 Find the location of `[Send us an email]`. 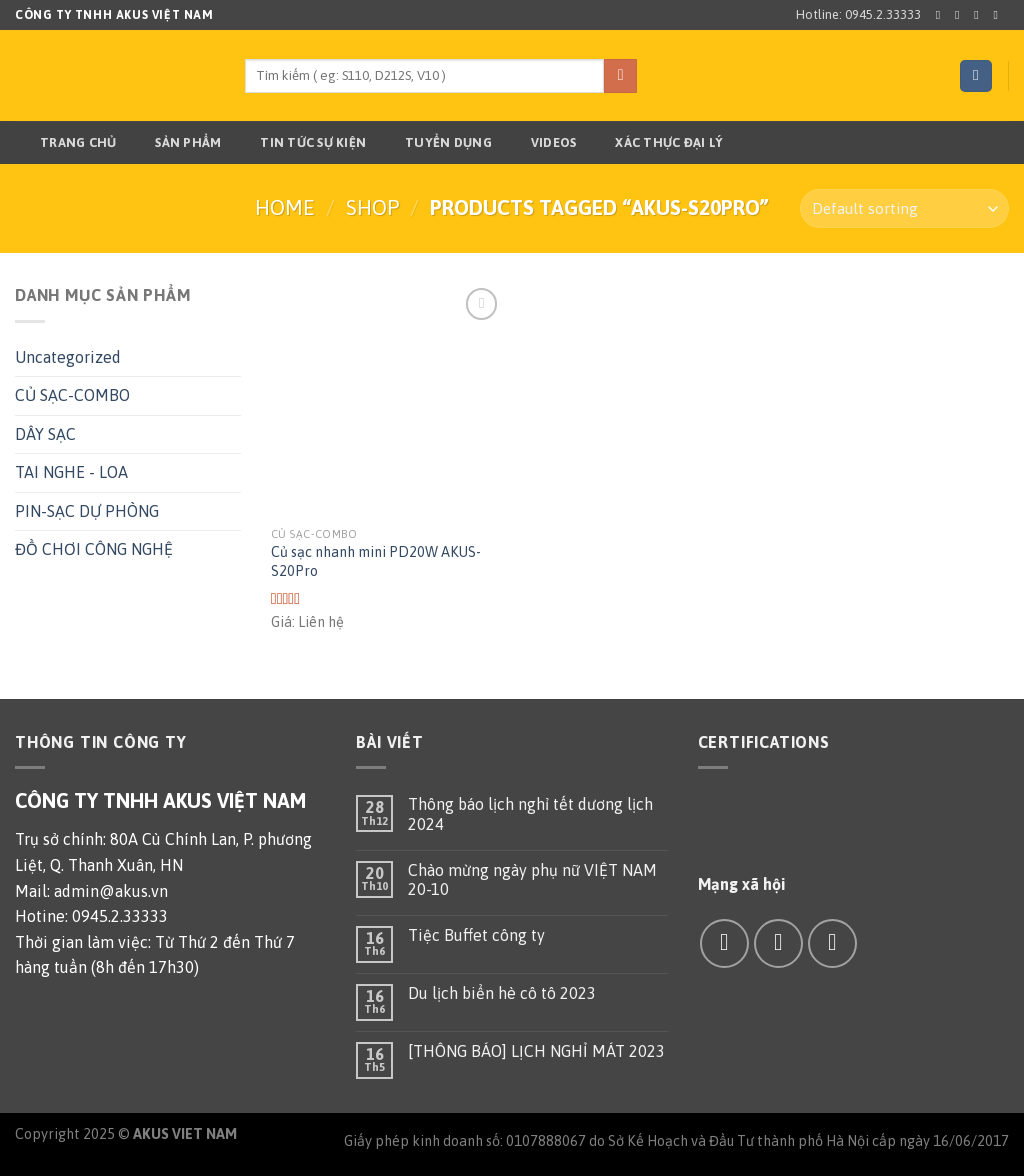

[Send us an email] is located at coordinates (999, 15).